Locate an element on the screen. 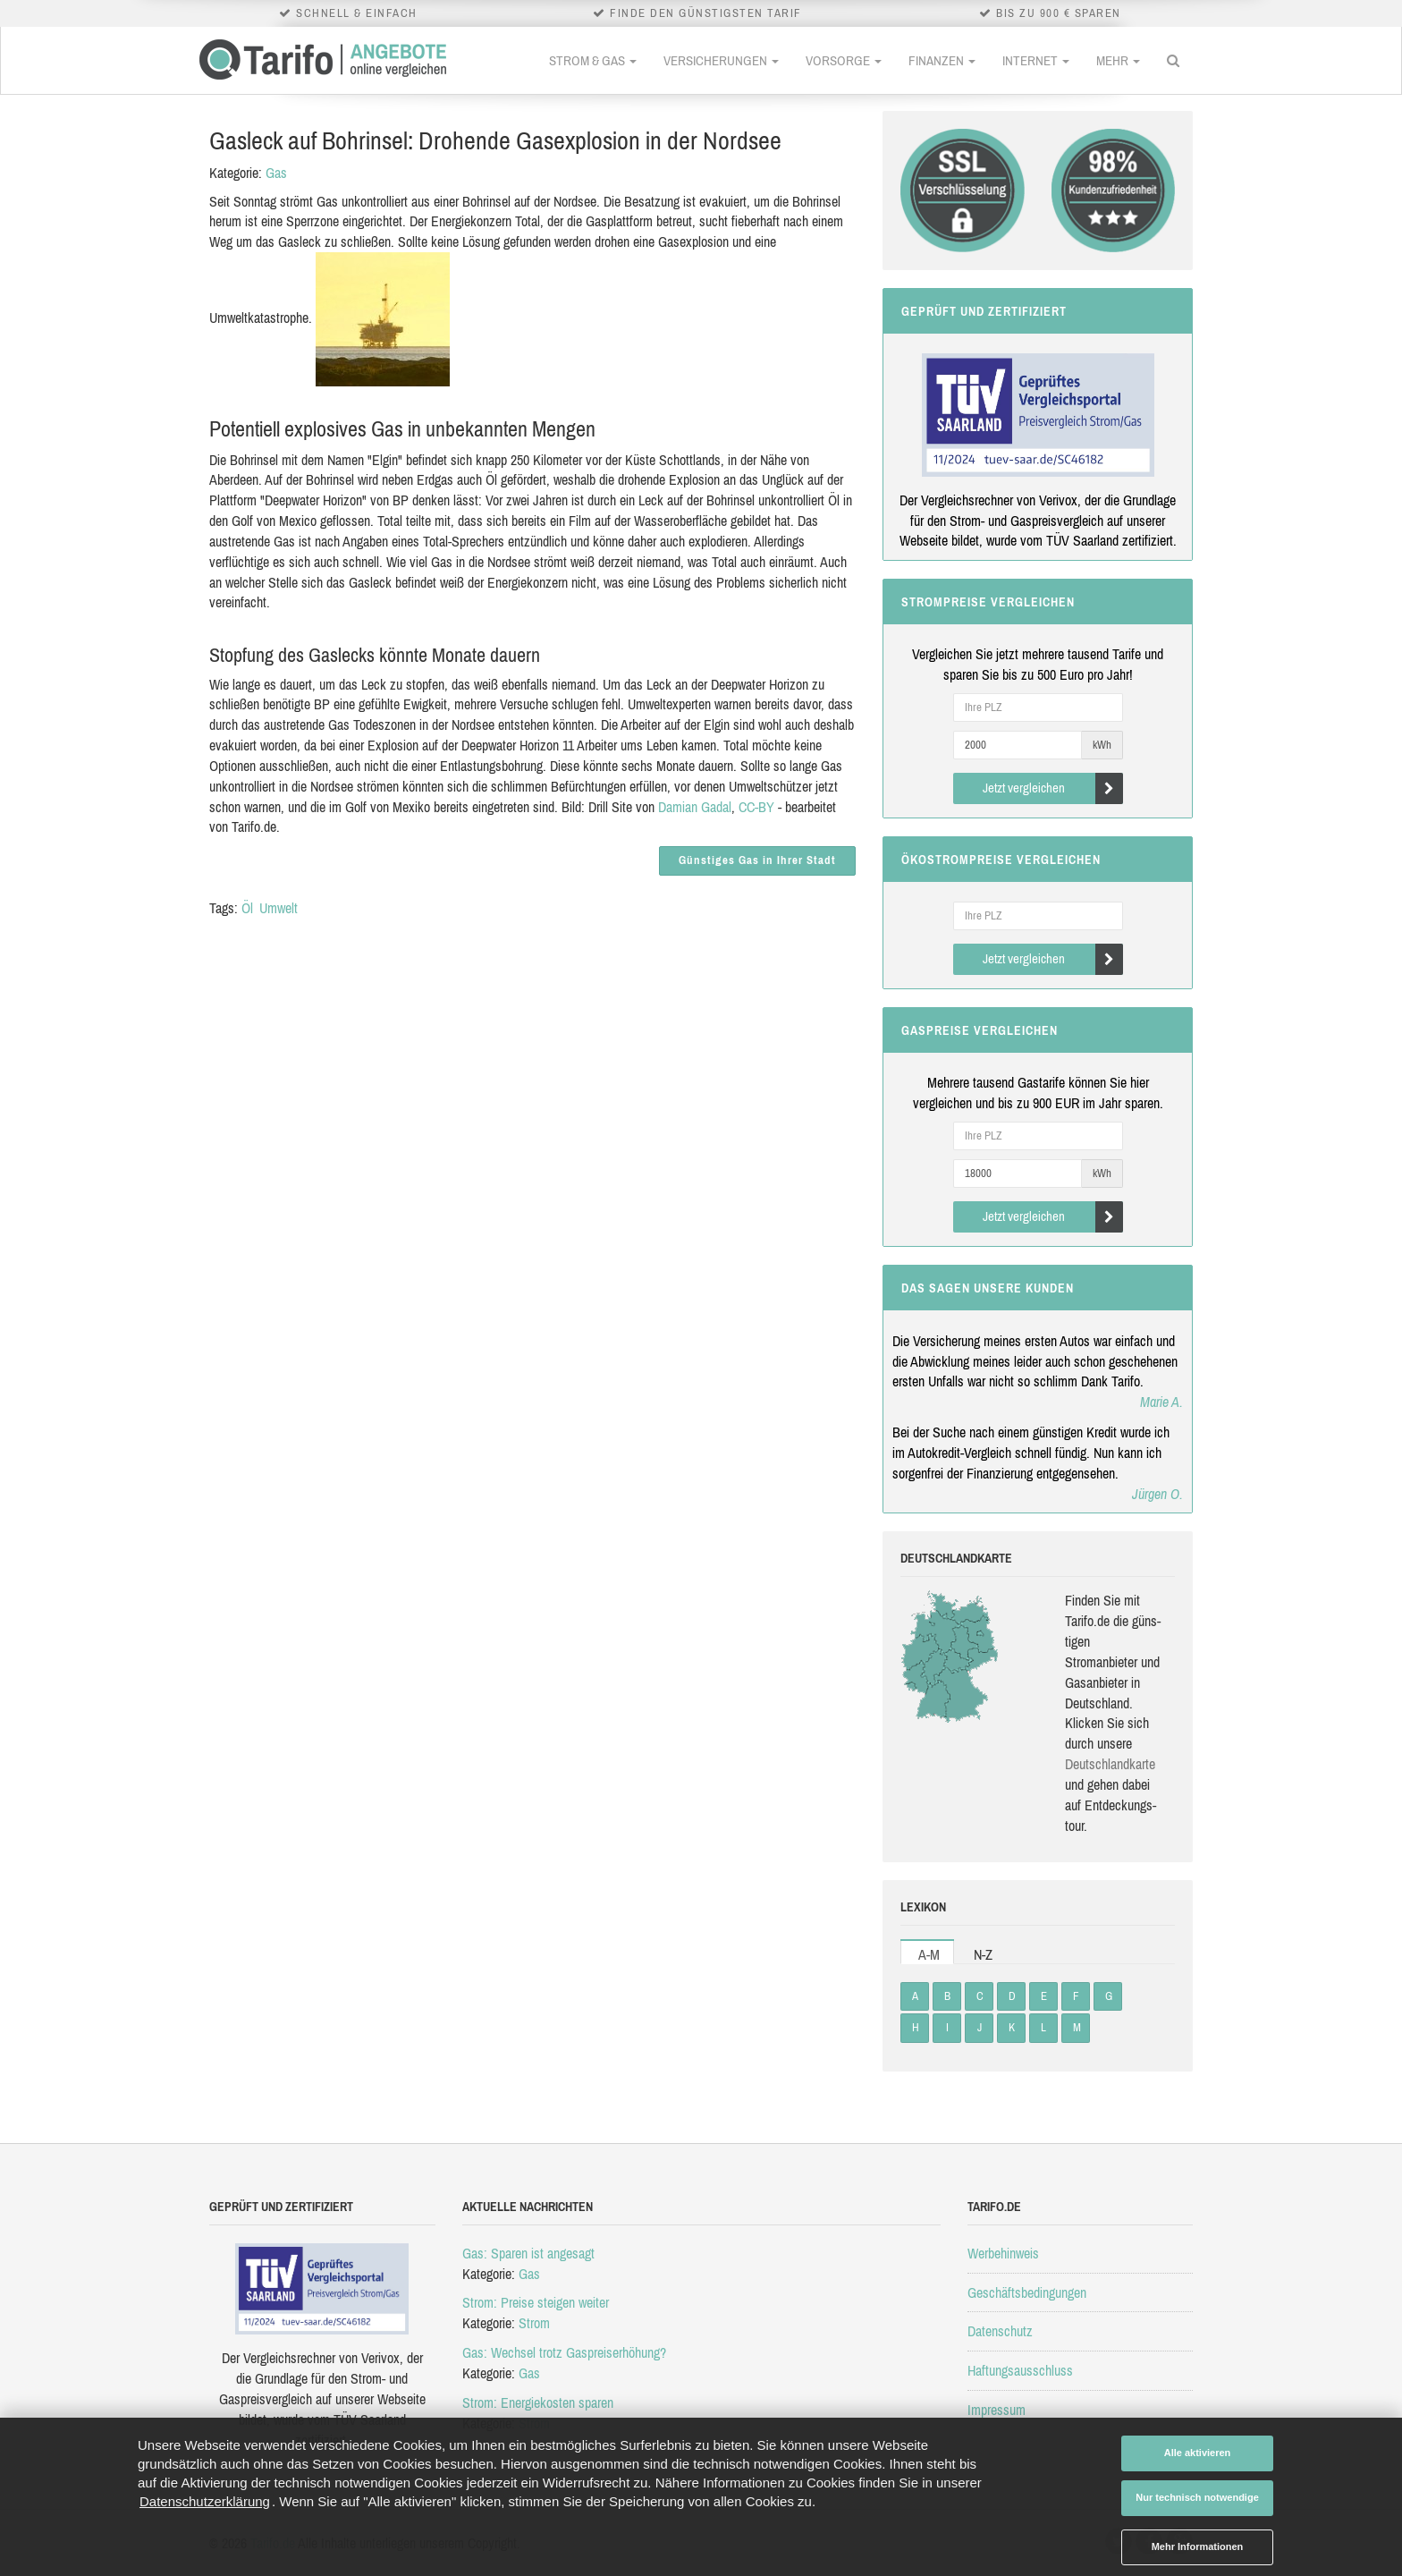 The height and width of the screenshot is (2576, 1402). Internet is located at coordinates (1035, 60).